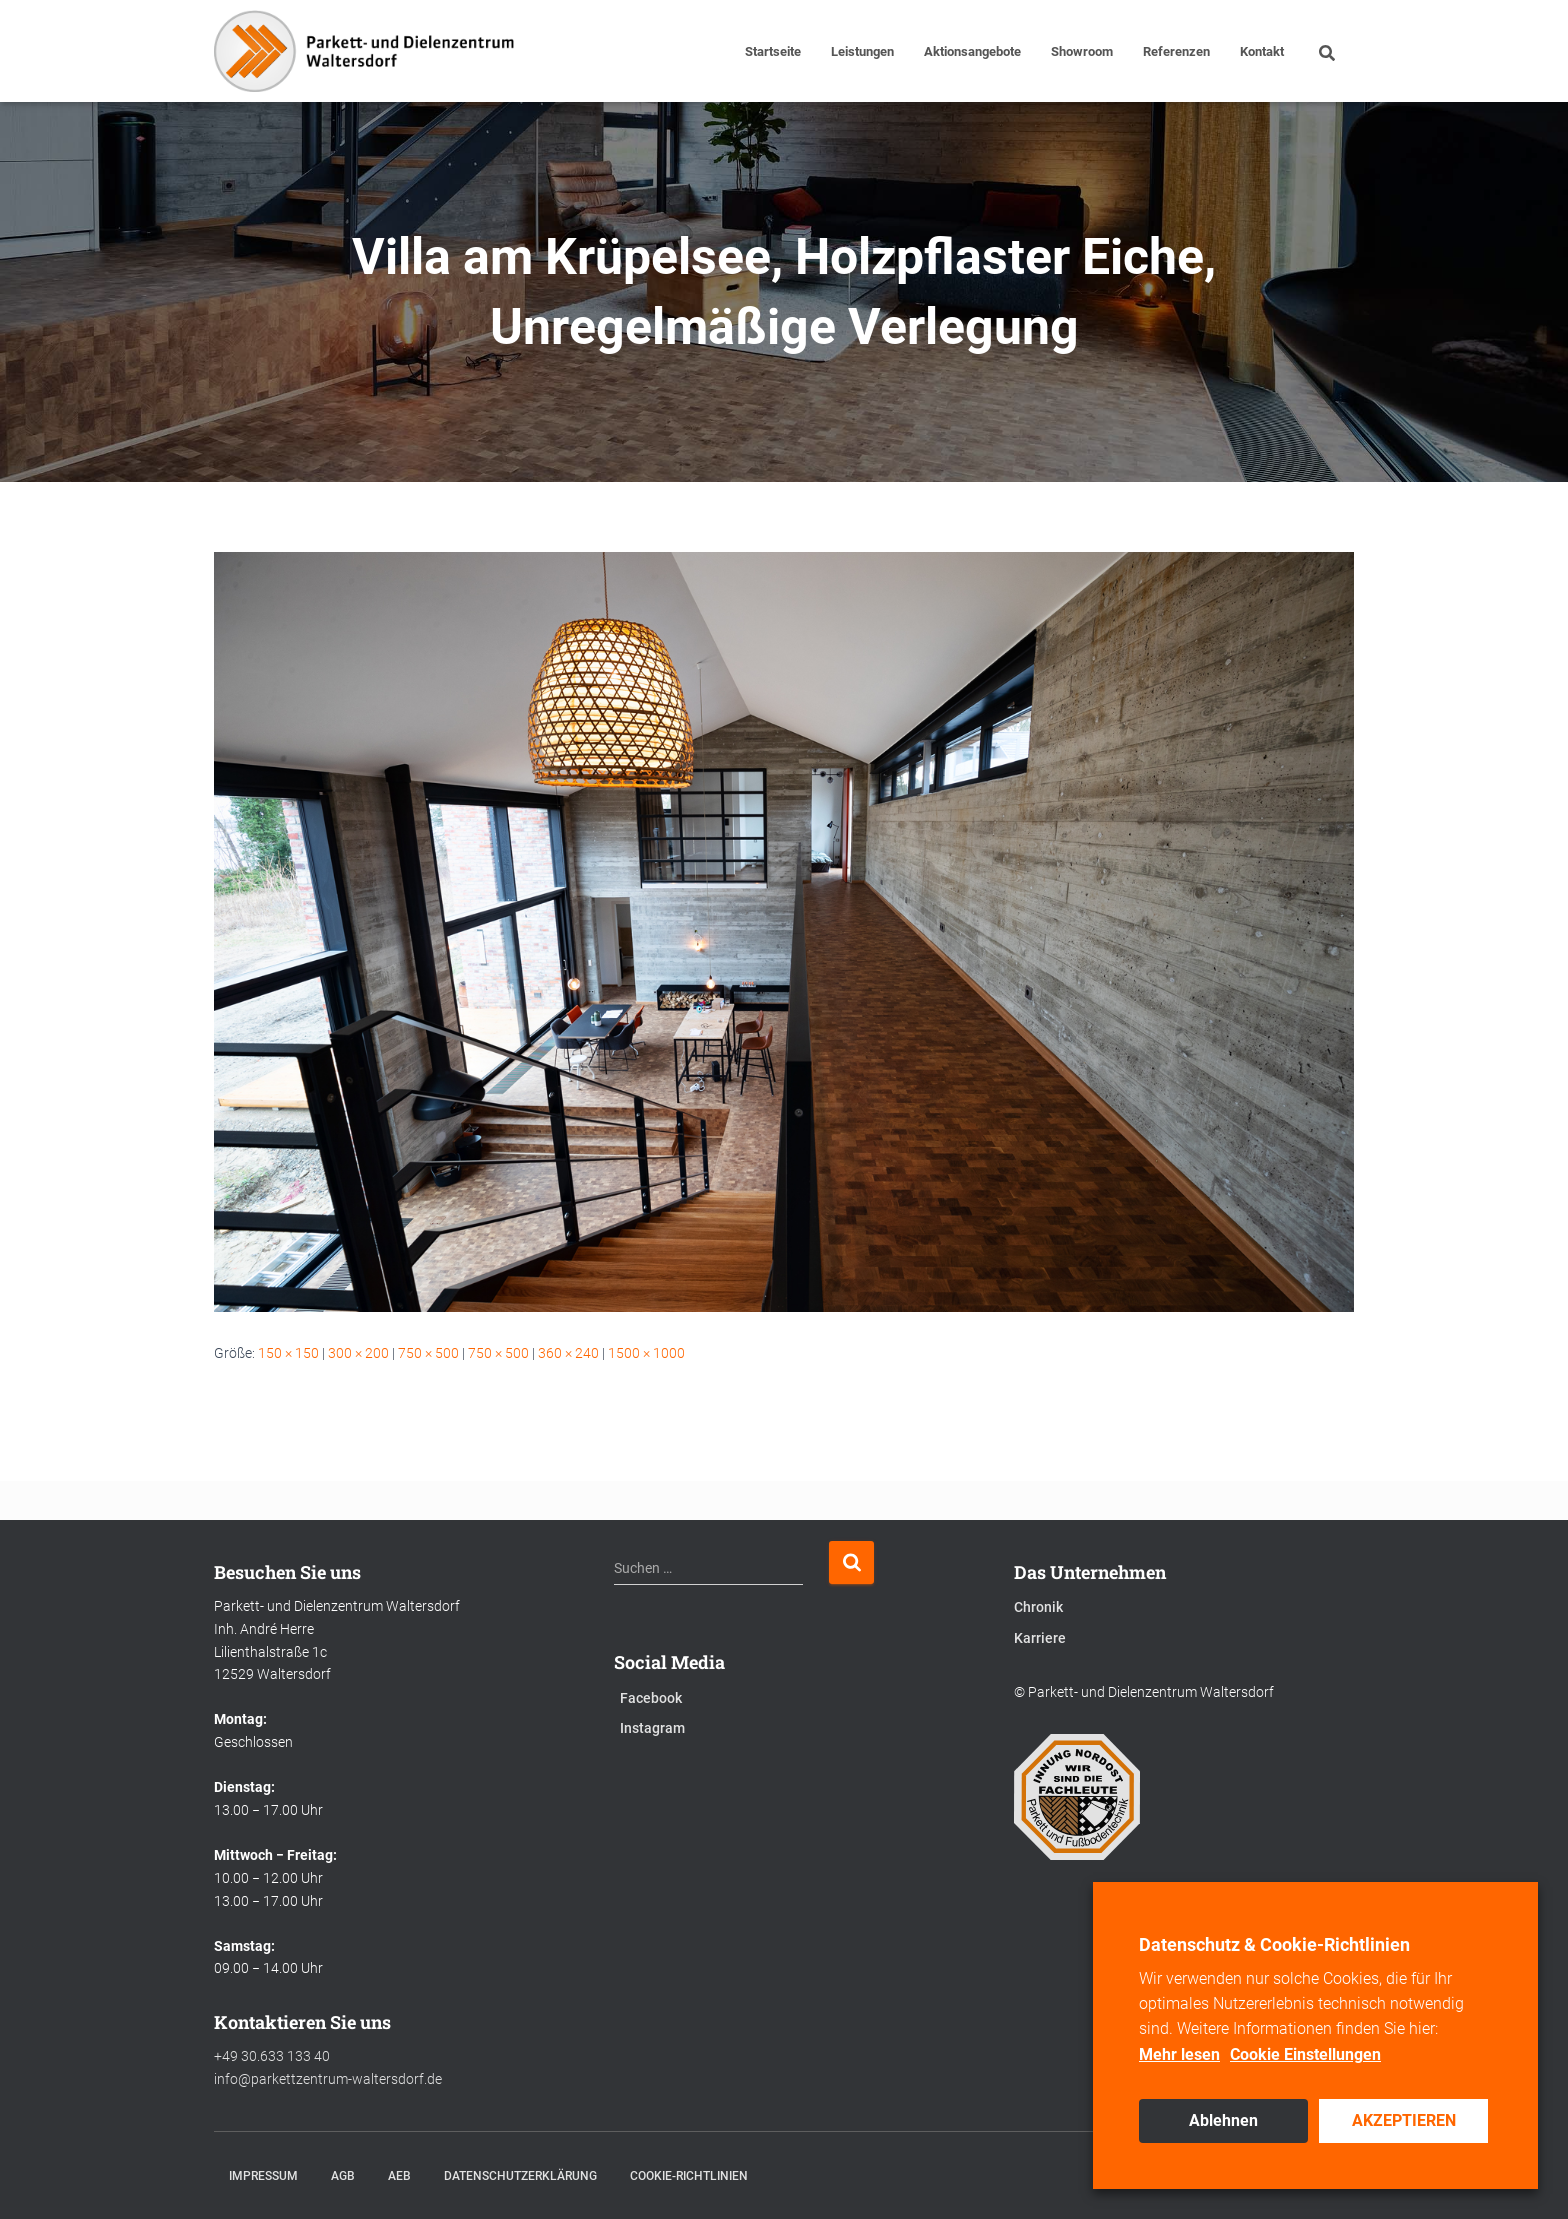 The height and width of the screenshot is (2219, 1568). I want to click on Datenschutz & Cookie-Richtlinien [heading], so click(1274, 1944).